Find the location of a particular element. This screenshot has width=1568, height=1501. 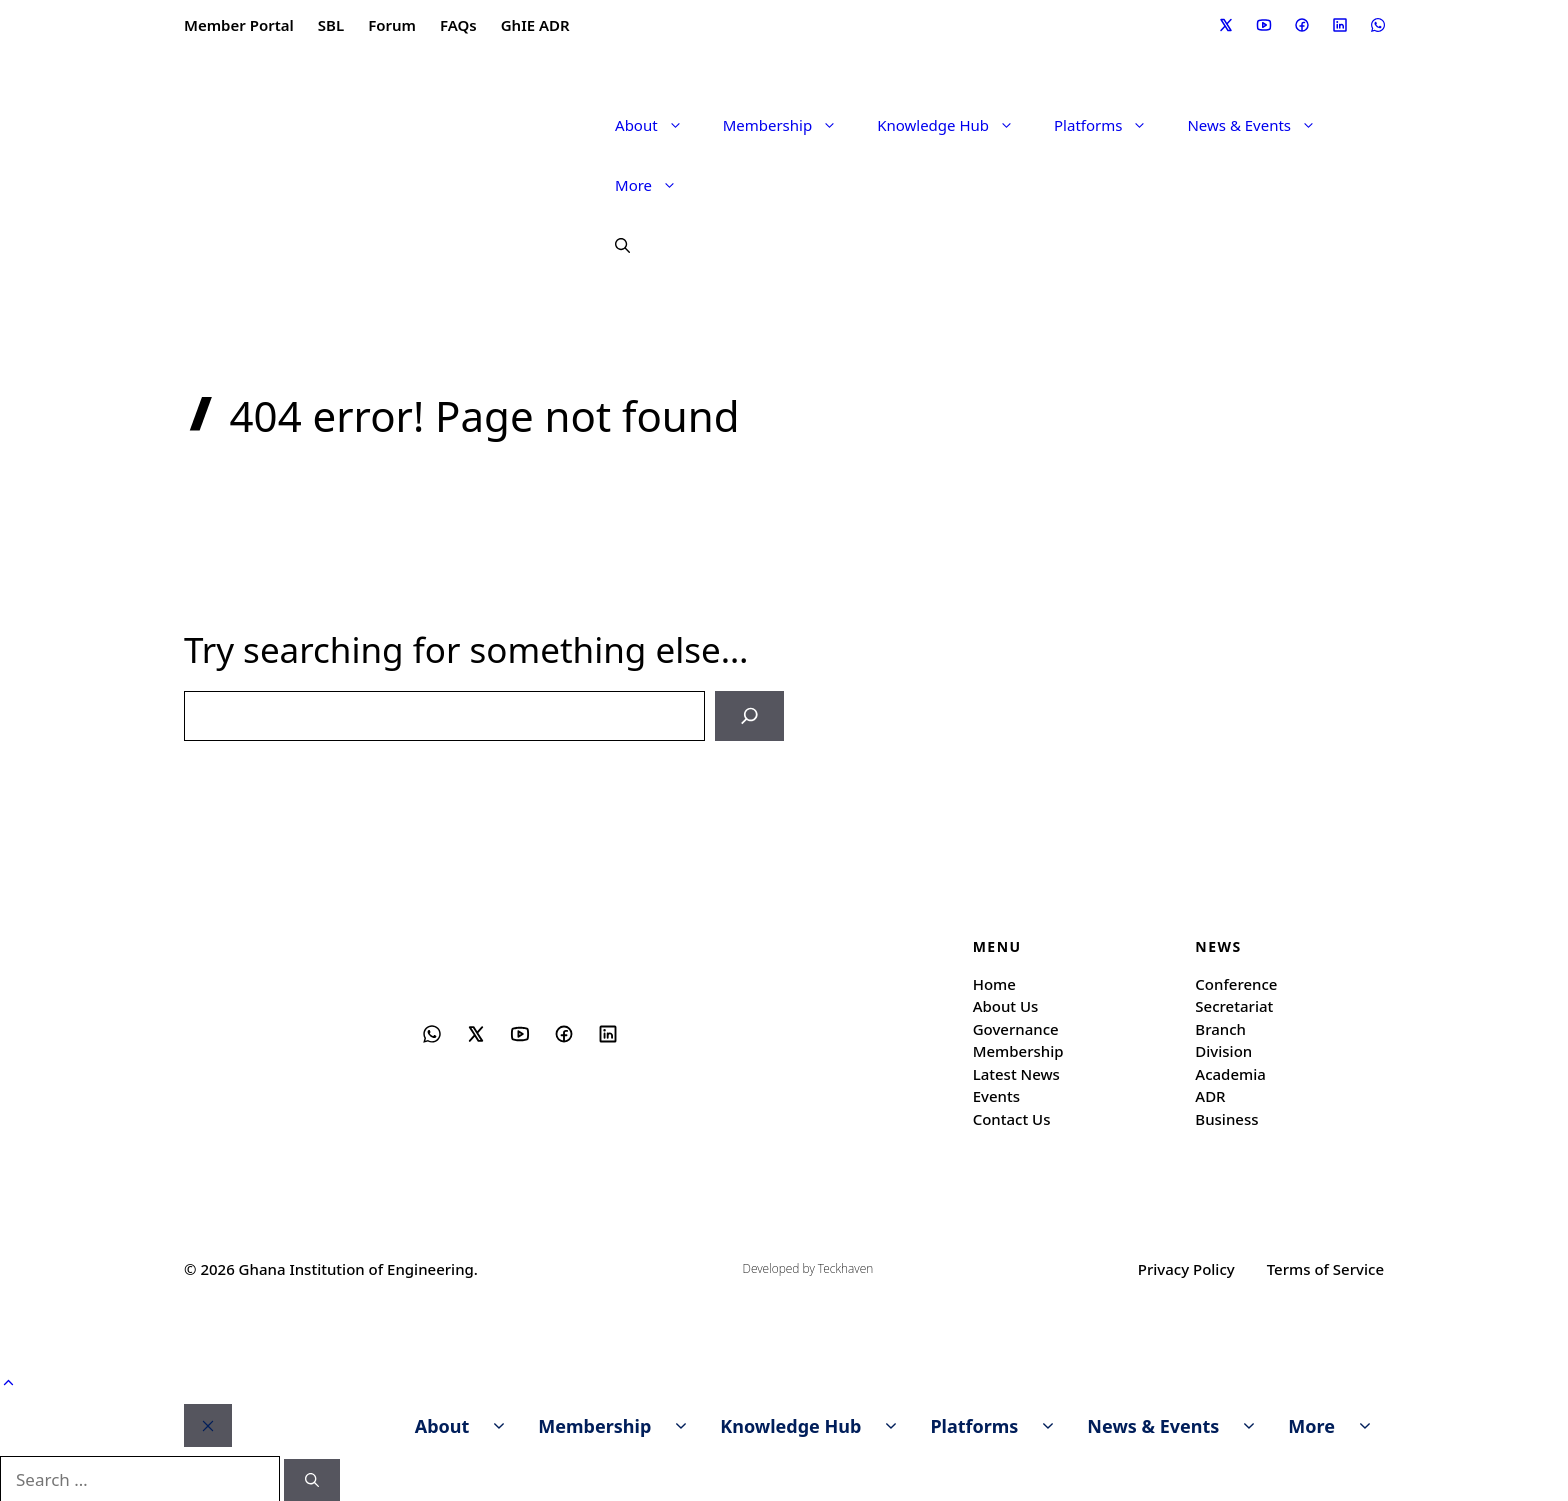

Branch is located at coordinates (1220, 1027).